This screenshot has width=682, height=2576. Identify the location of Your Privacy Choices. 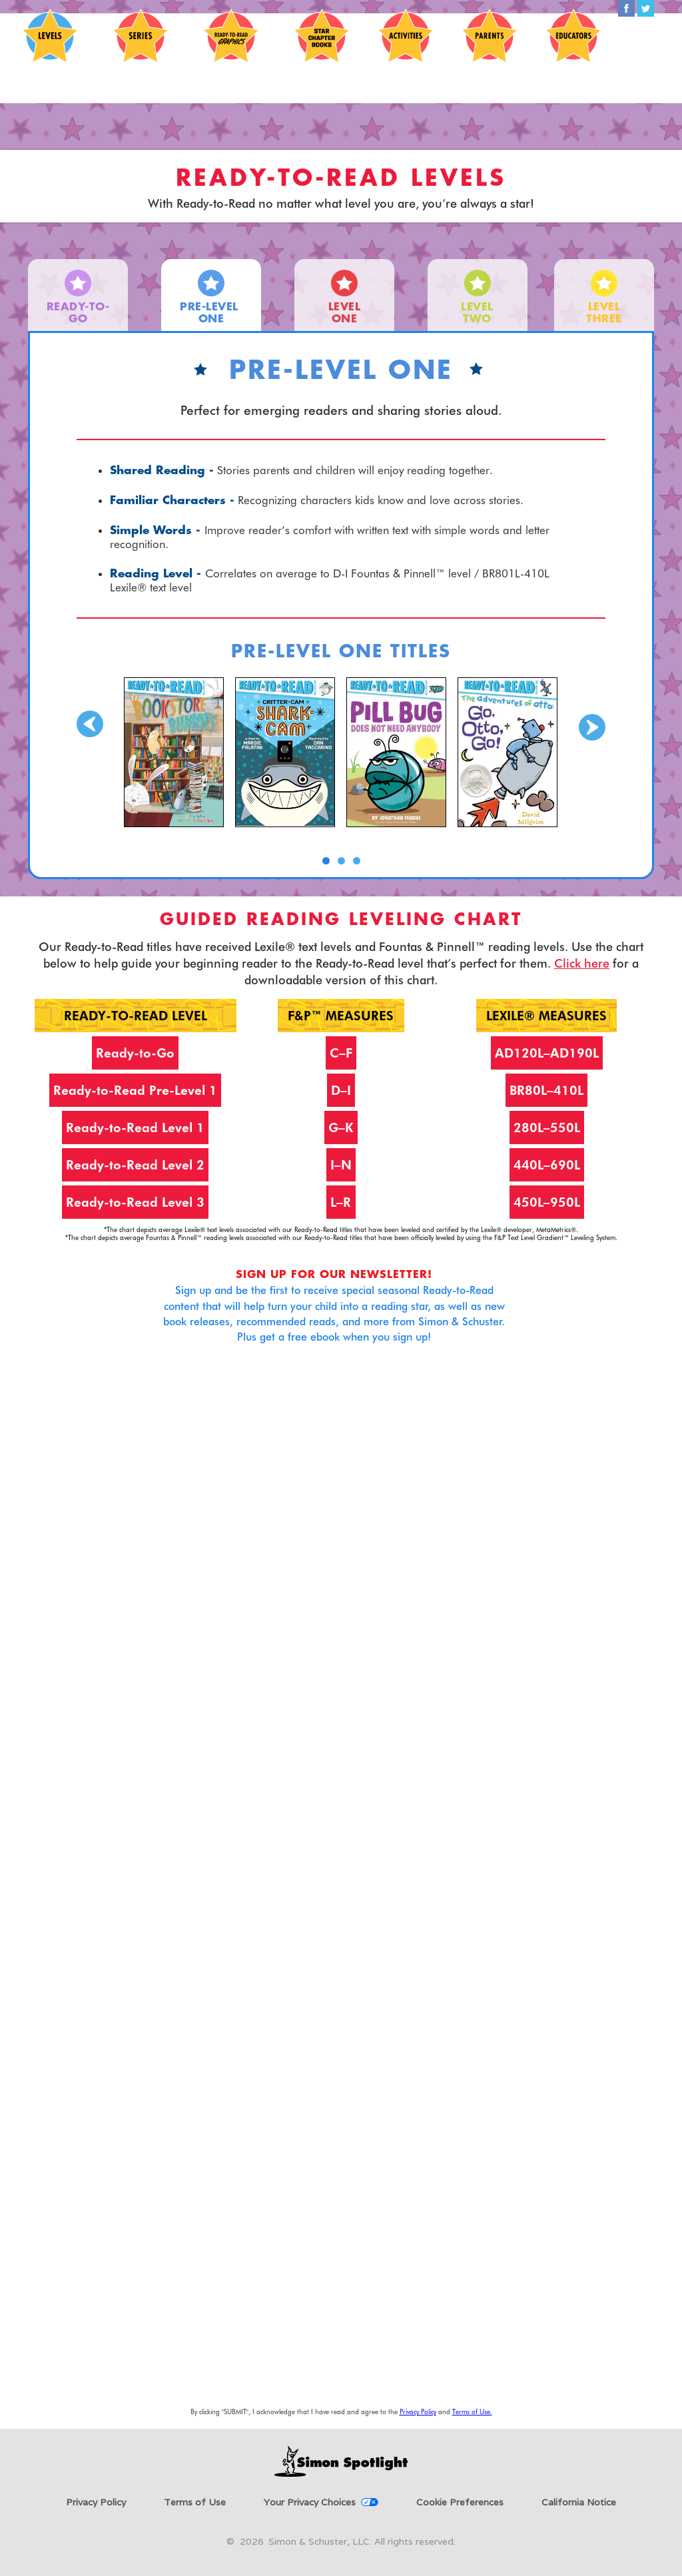
(310, 2502).